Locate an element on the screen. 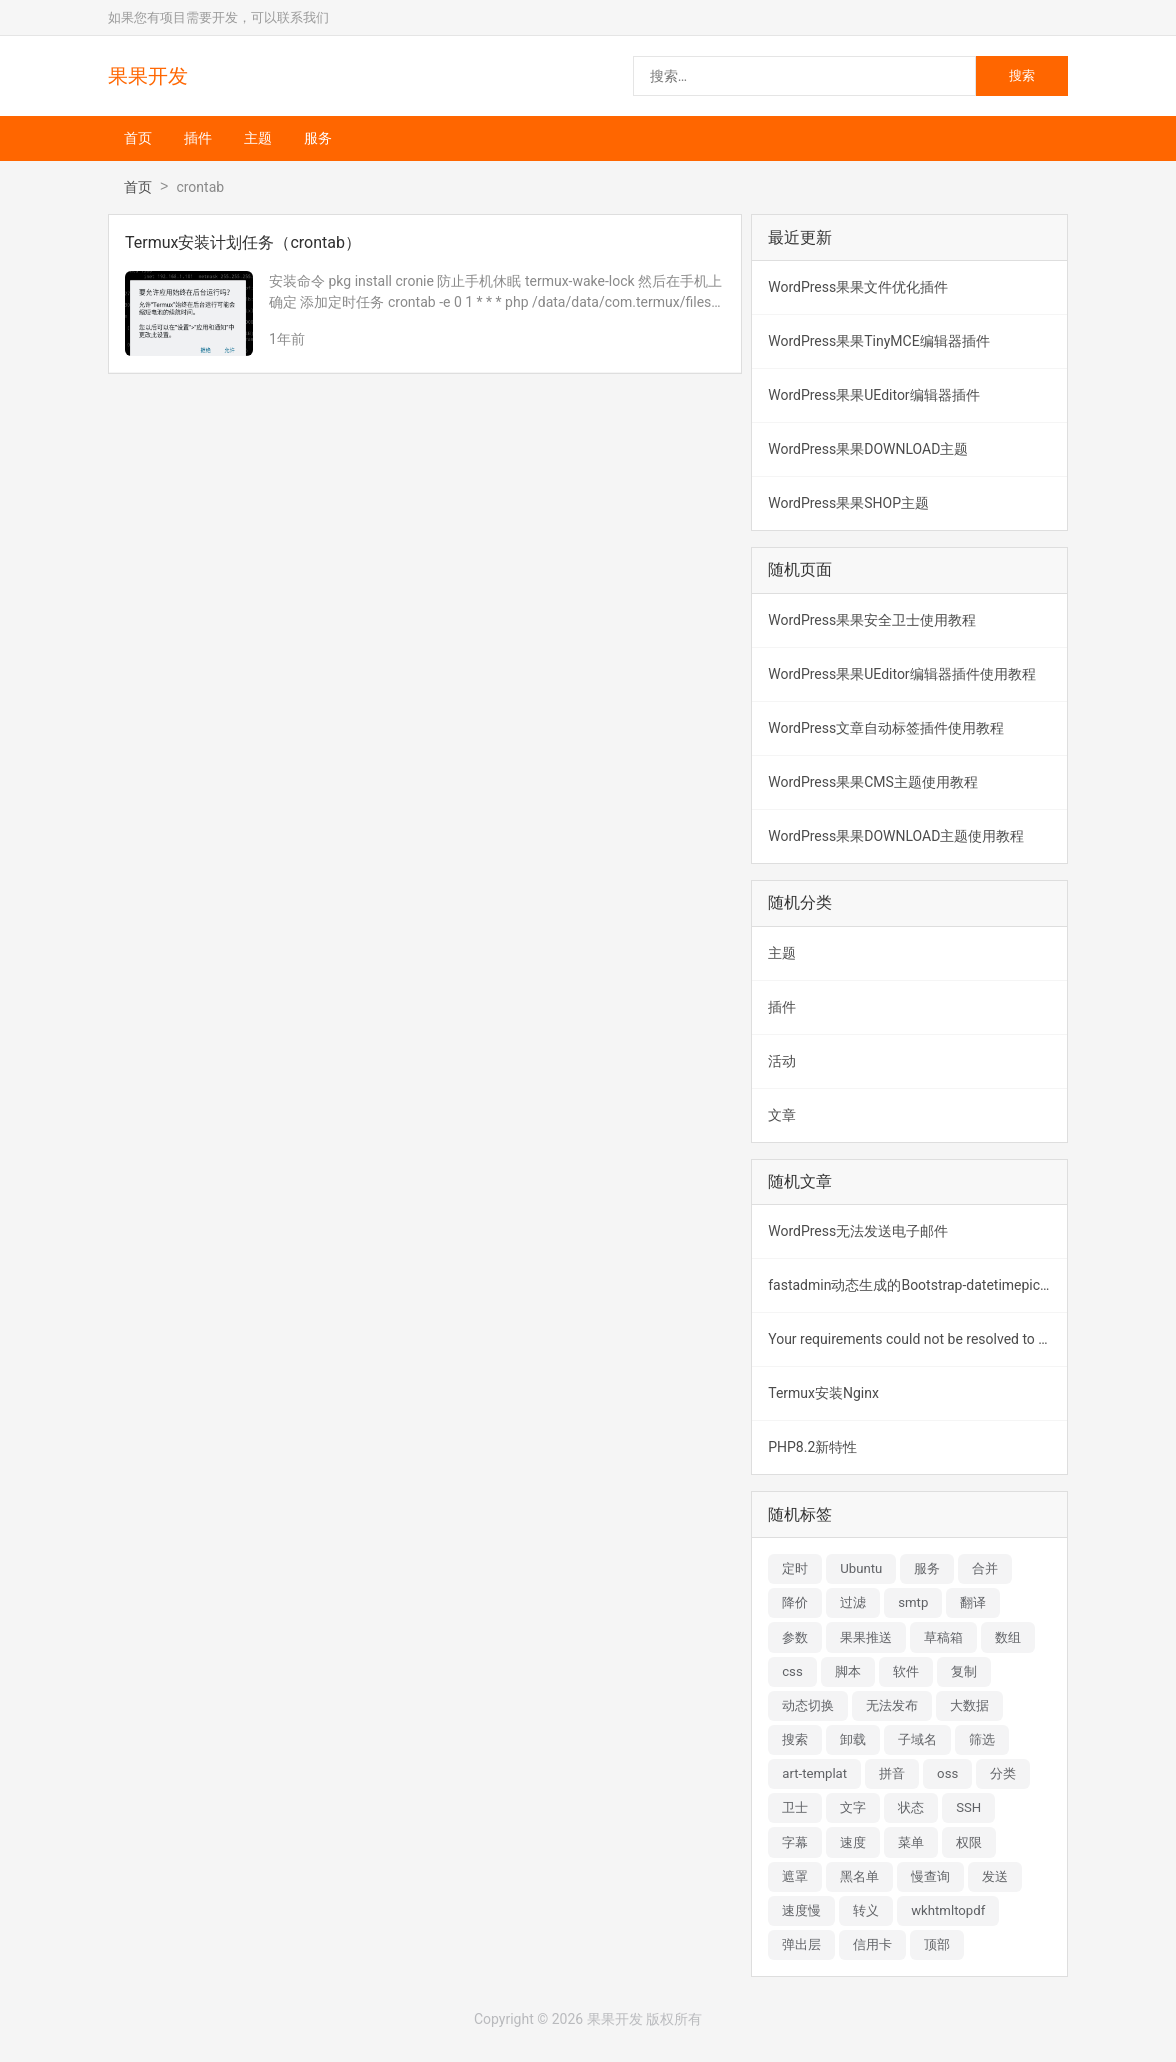 The width and height of the screenshot is (1176, 2062). 分类 is located at coordinates (1003, 1773).